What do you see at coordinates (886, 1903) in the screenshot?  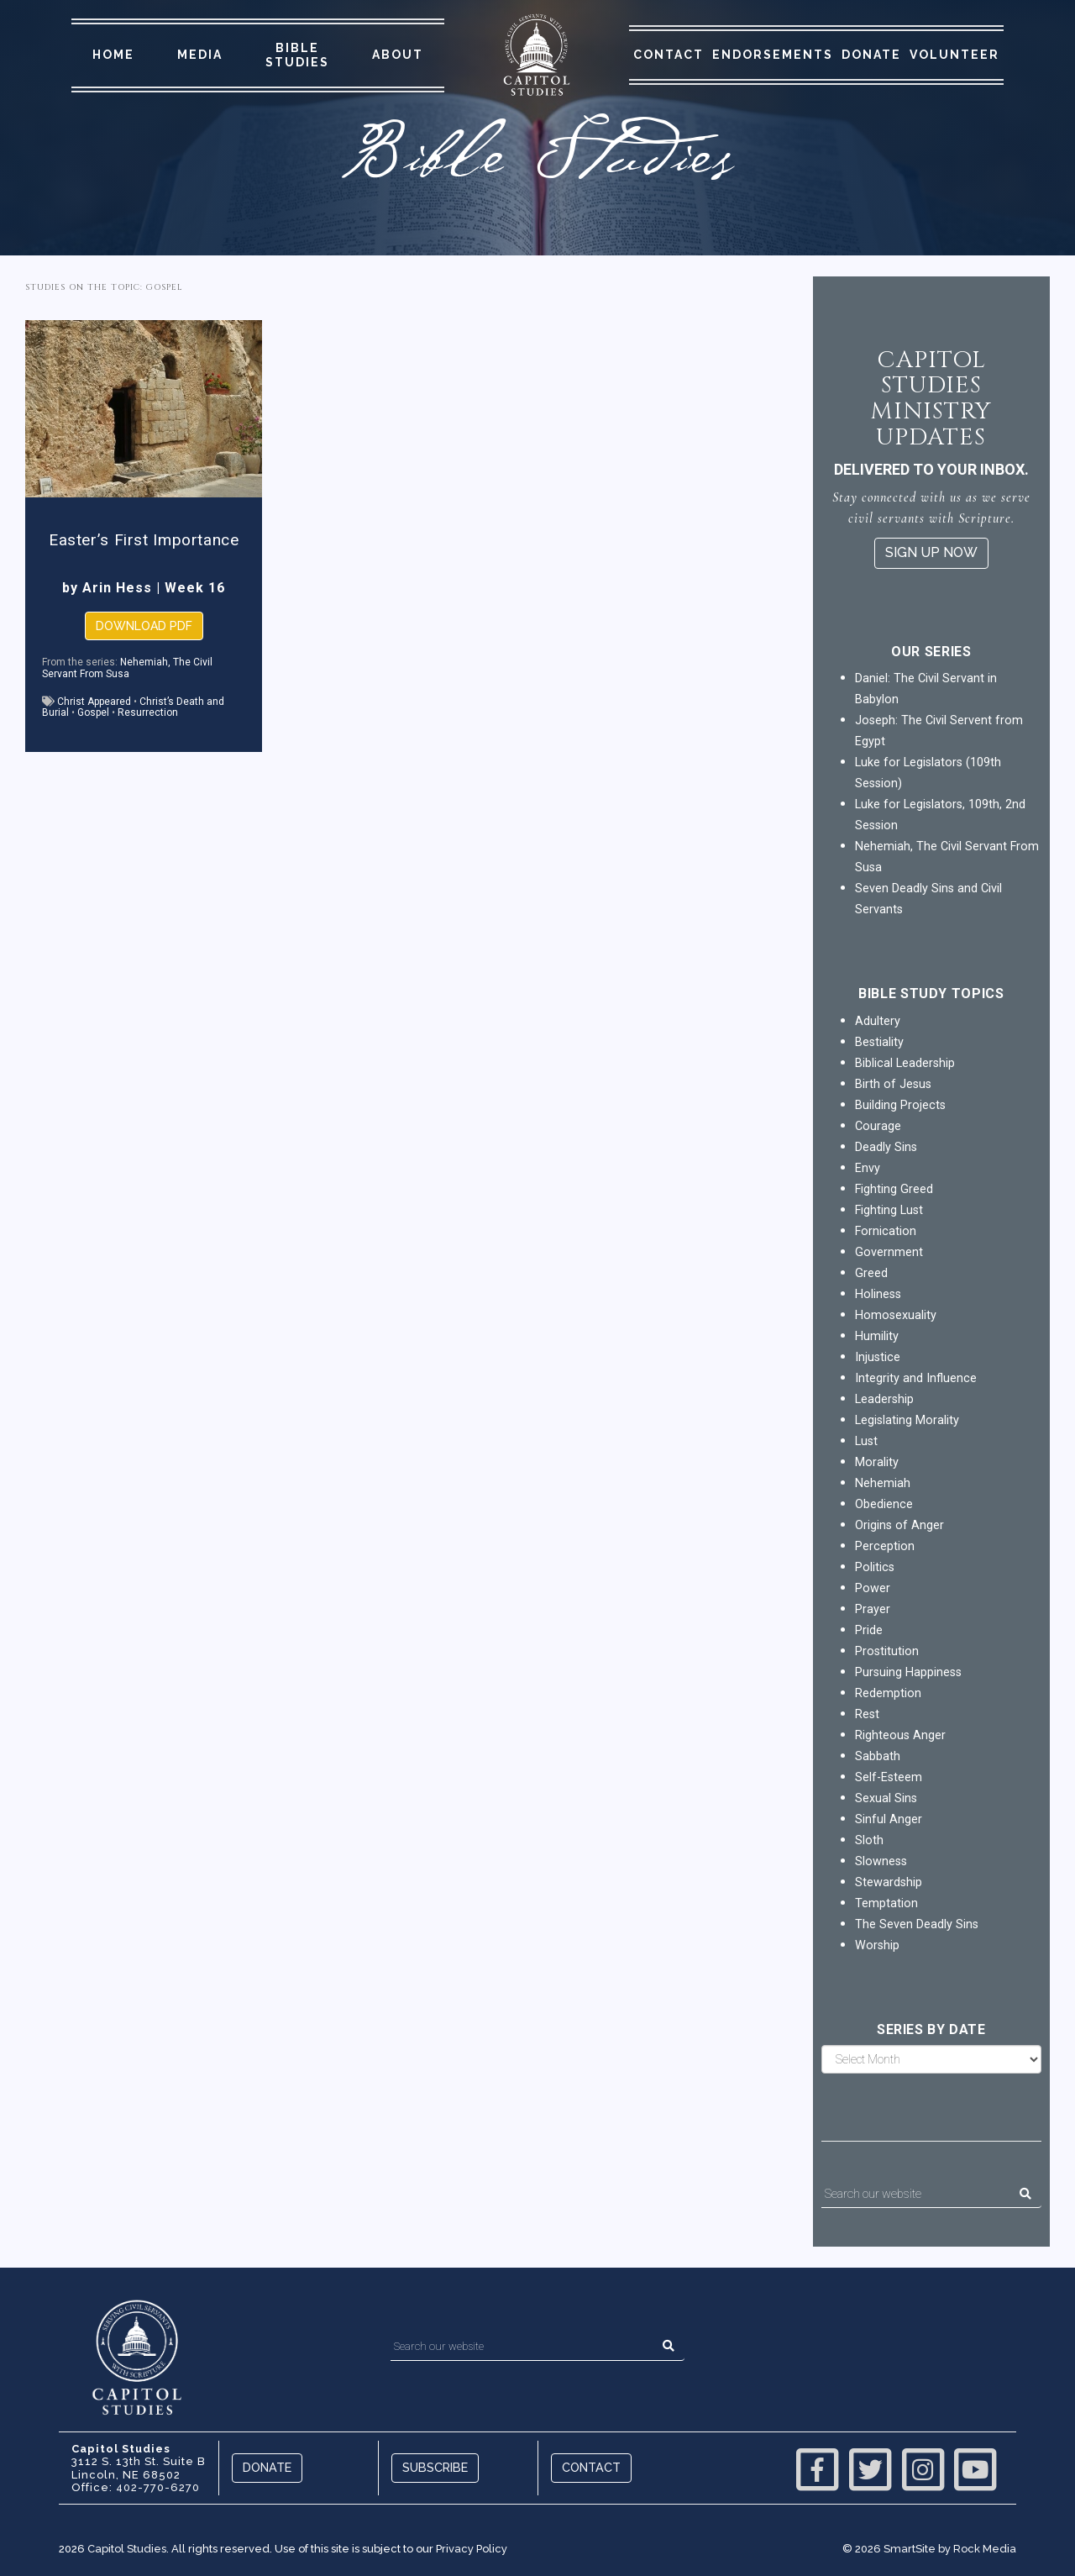 I see `Temptation` at bounding box center [886, 1903].